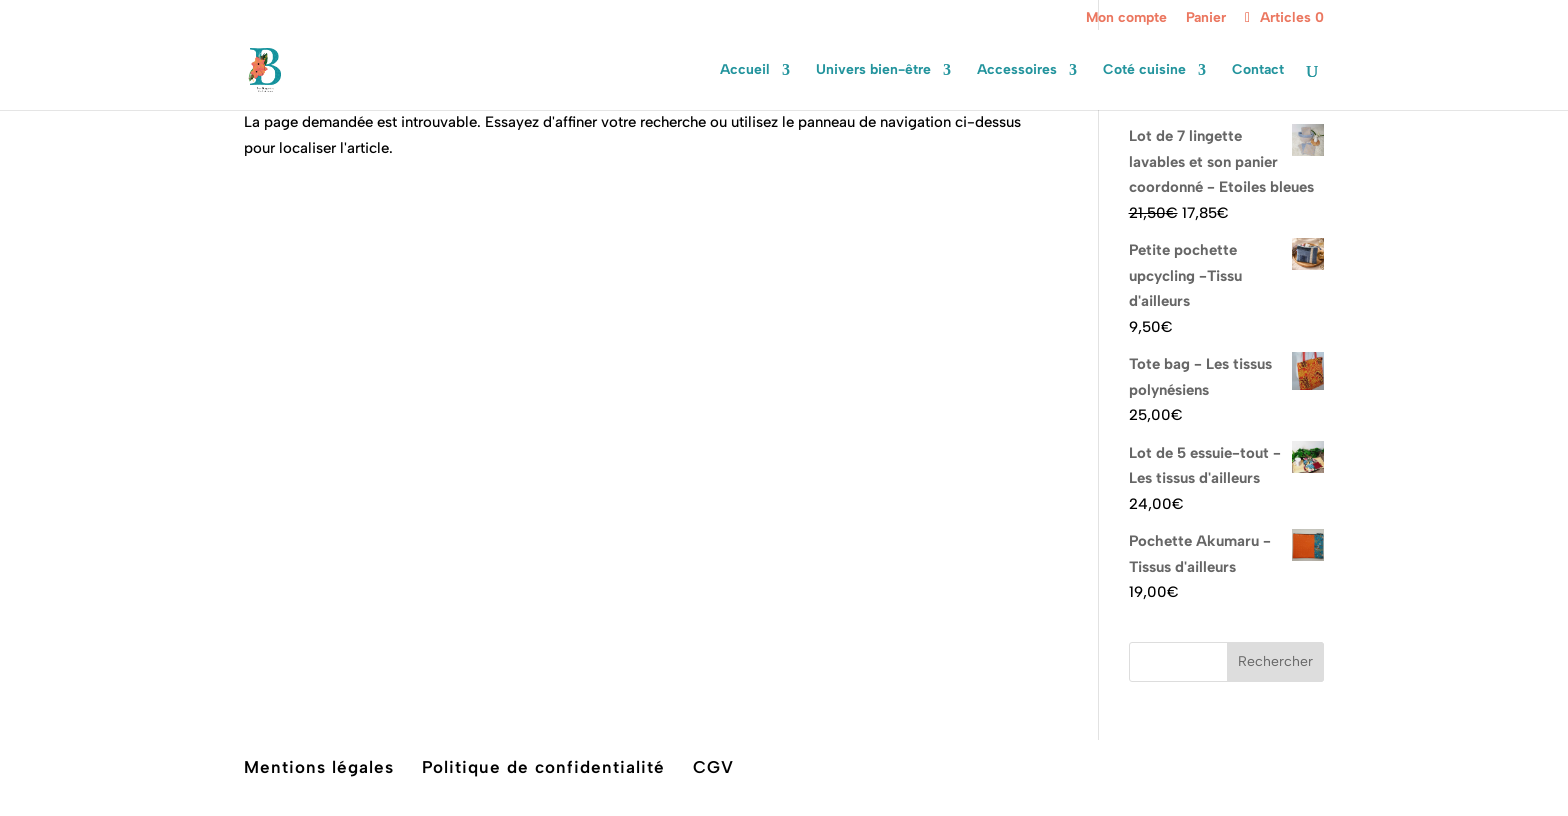  I want to click on Univers bien-être, so click(873, 70).